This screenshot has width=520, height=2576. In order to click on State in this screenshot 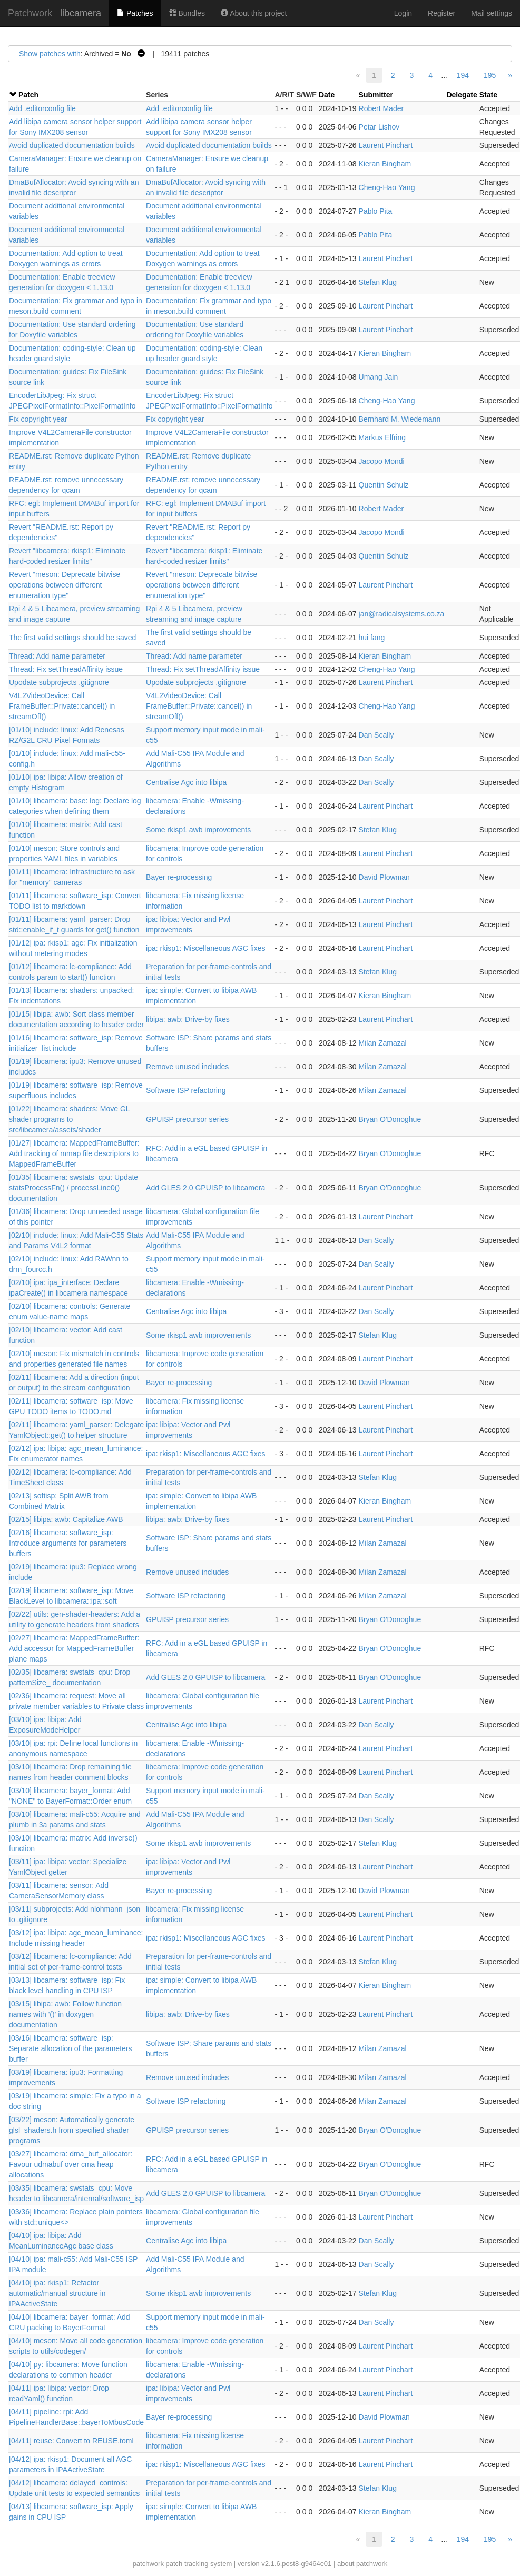, I will do `click(488, 95)`.